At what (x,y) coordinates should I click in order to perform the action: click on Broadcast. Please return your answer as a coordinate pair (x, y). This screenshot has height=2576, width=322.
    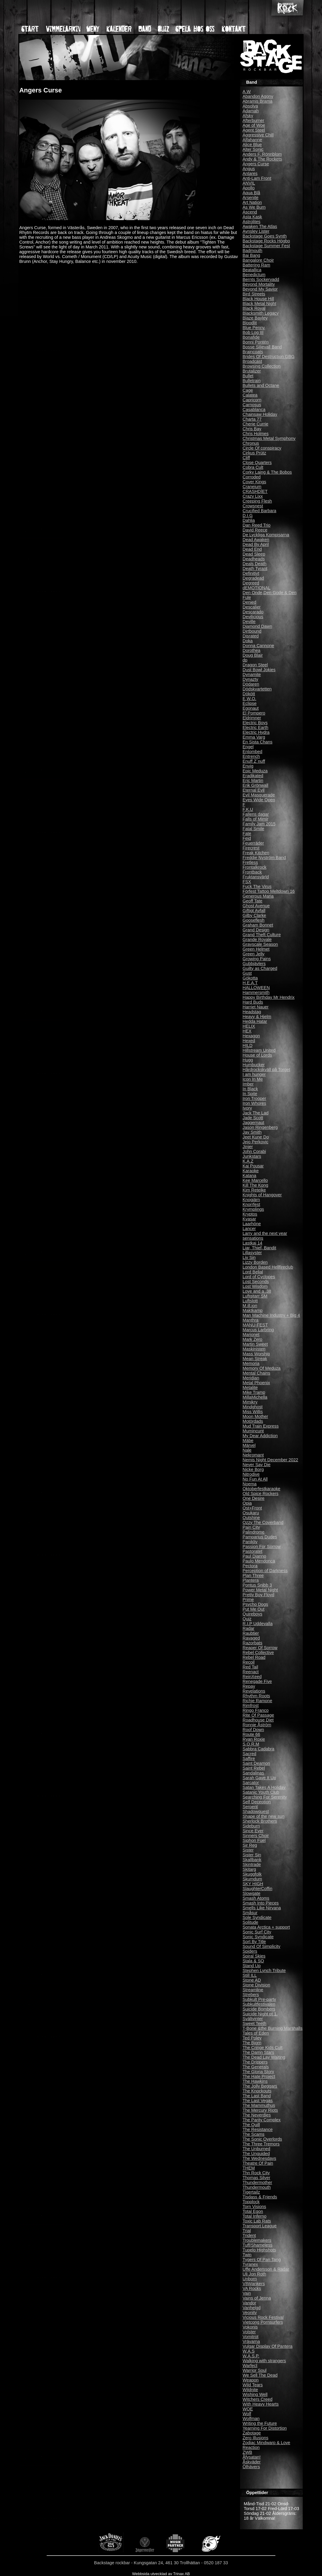
    Looking at the image, I should click on (252, 361).